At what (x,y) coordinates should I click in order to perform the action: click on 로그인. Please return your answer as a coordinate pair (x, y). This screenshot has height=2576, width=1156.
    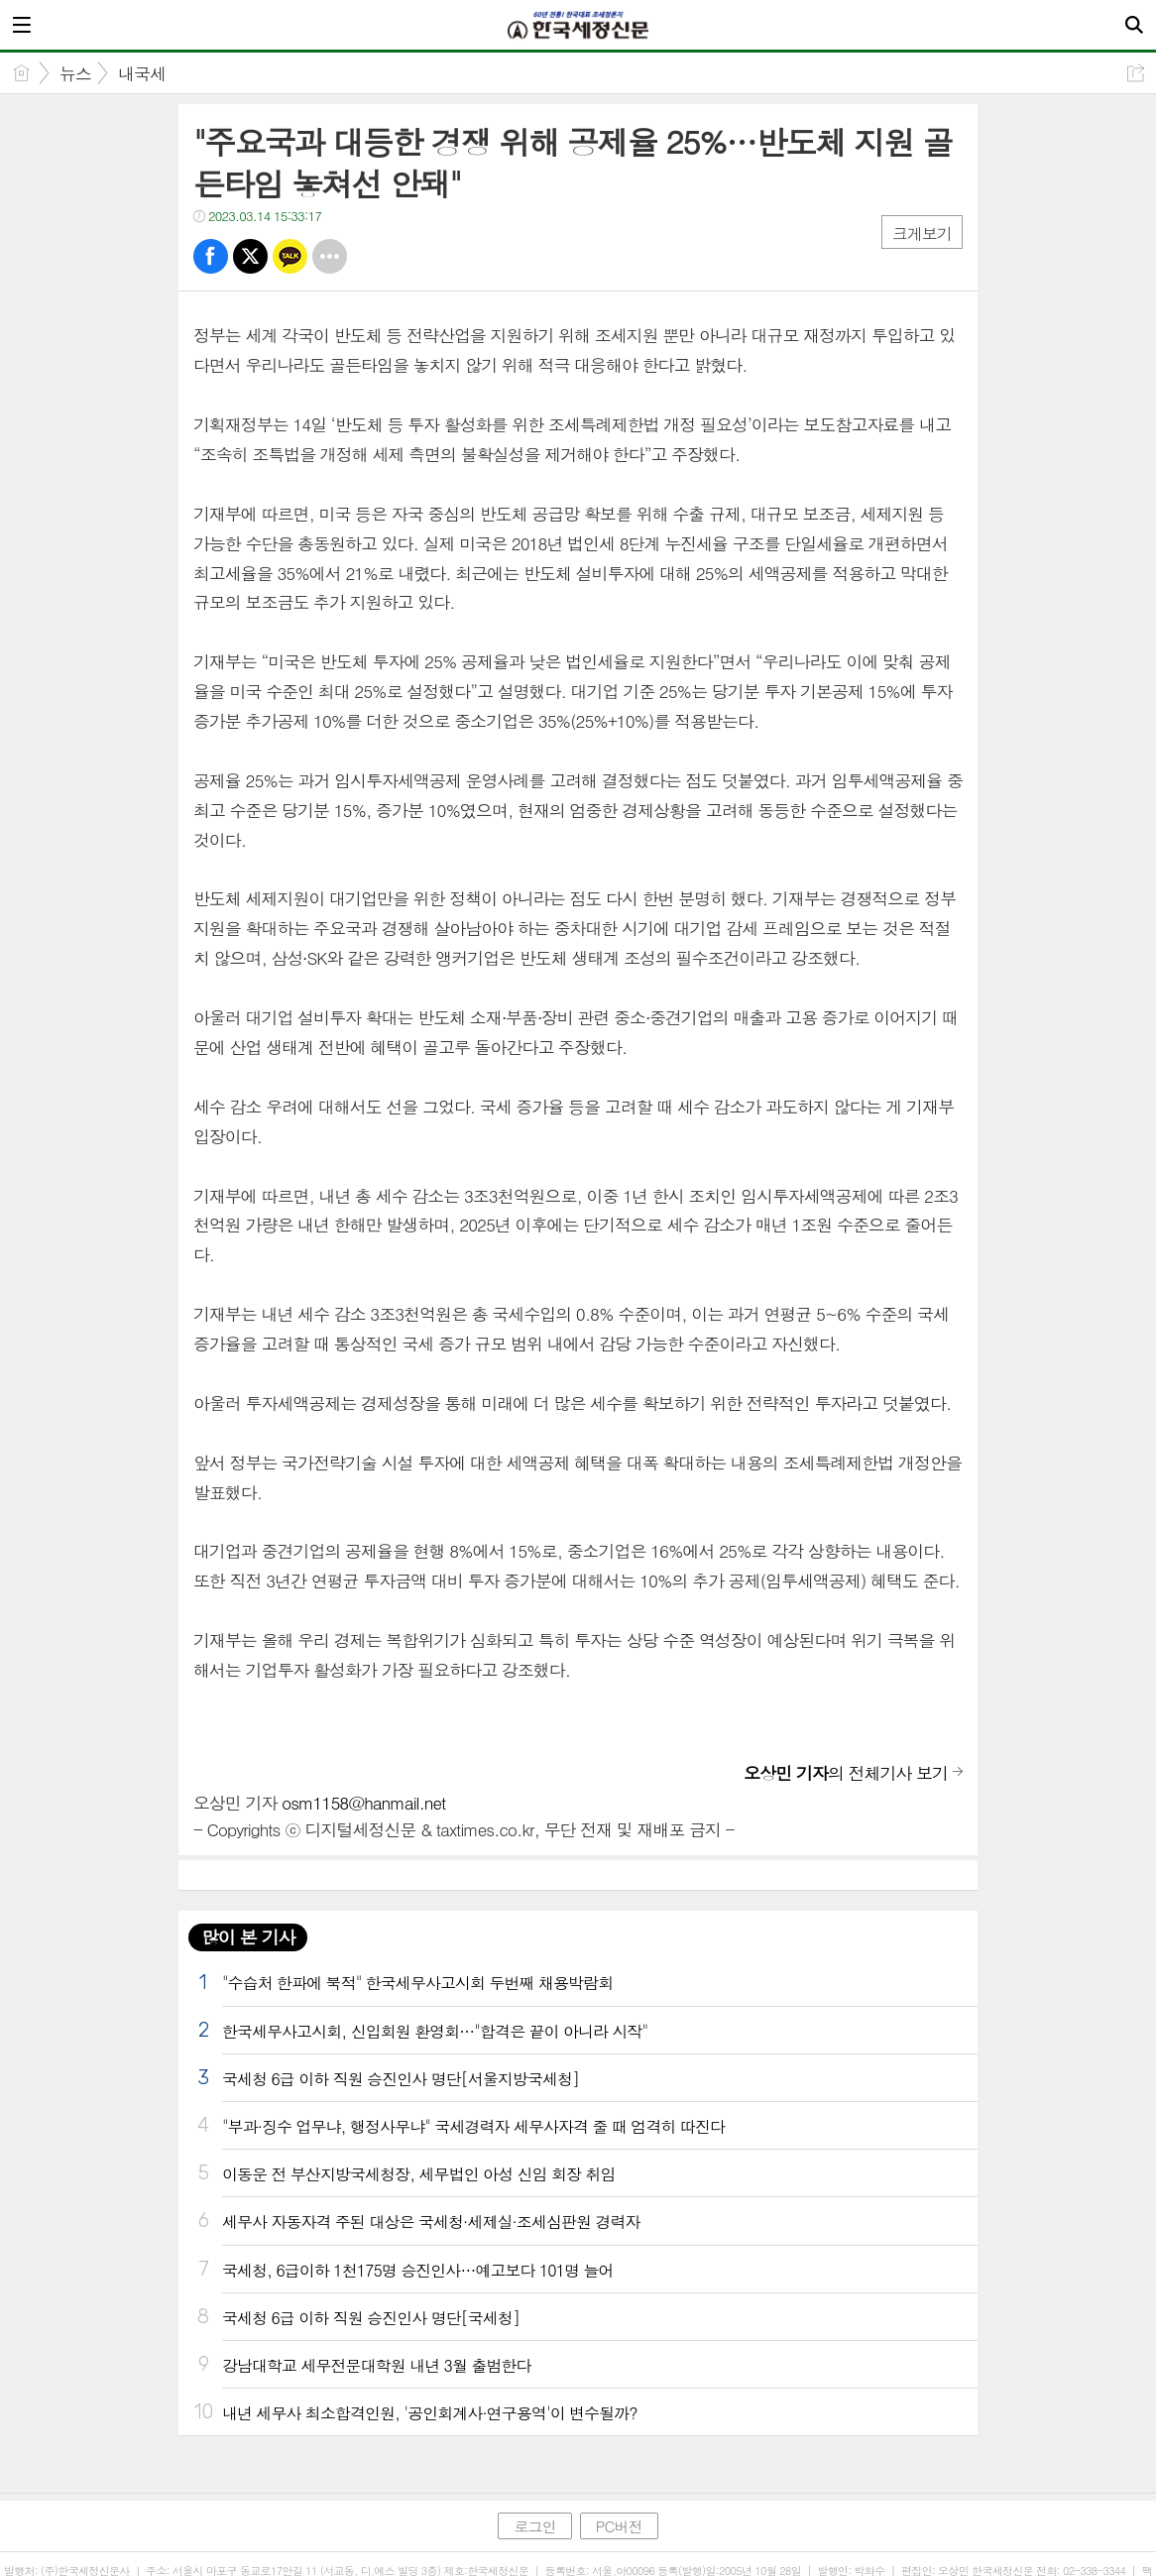
    Looking at the image, I should click on (534, 2526).